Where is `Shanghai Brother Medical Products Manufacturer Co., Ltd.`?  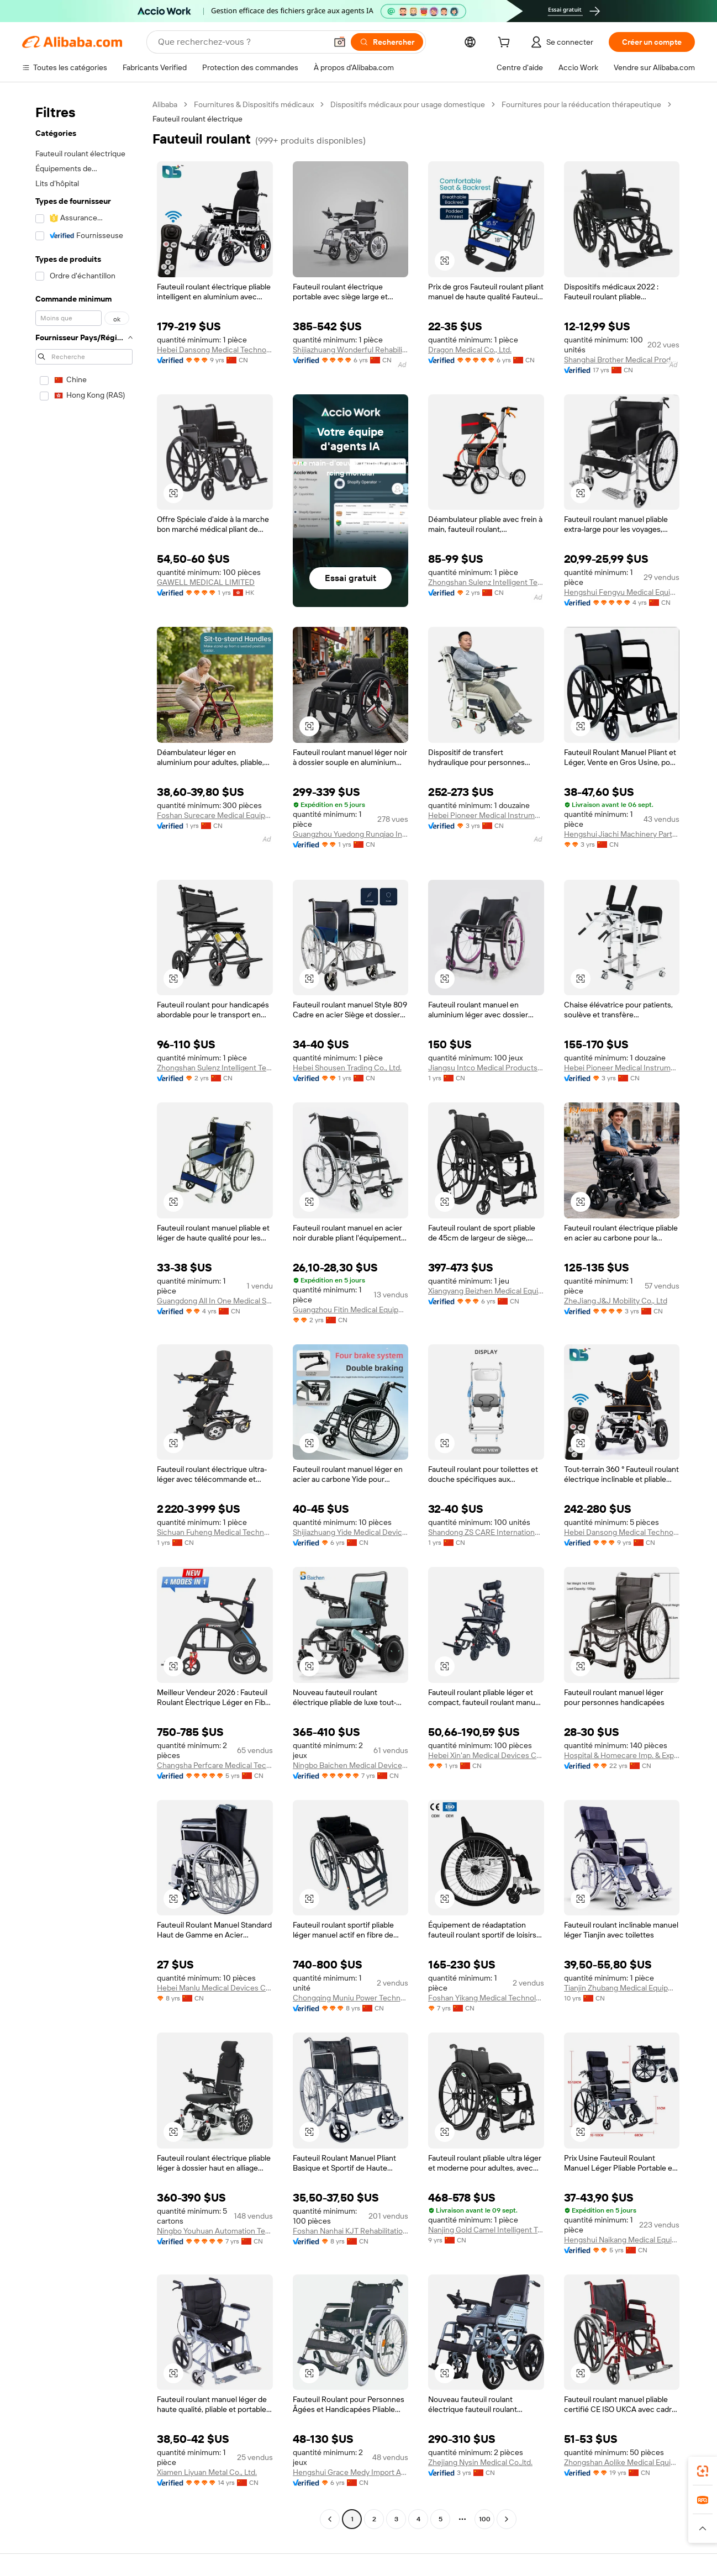
Shanghai Brother Medical Products Manufacturer Co., Ltd. is located at coordinates (622, 359).